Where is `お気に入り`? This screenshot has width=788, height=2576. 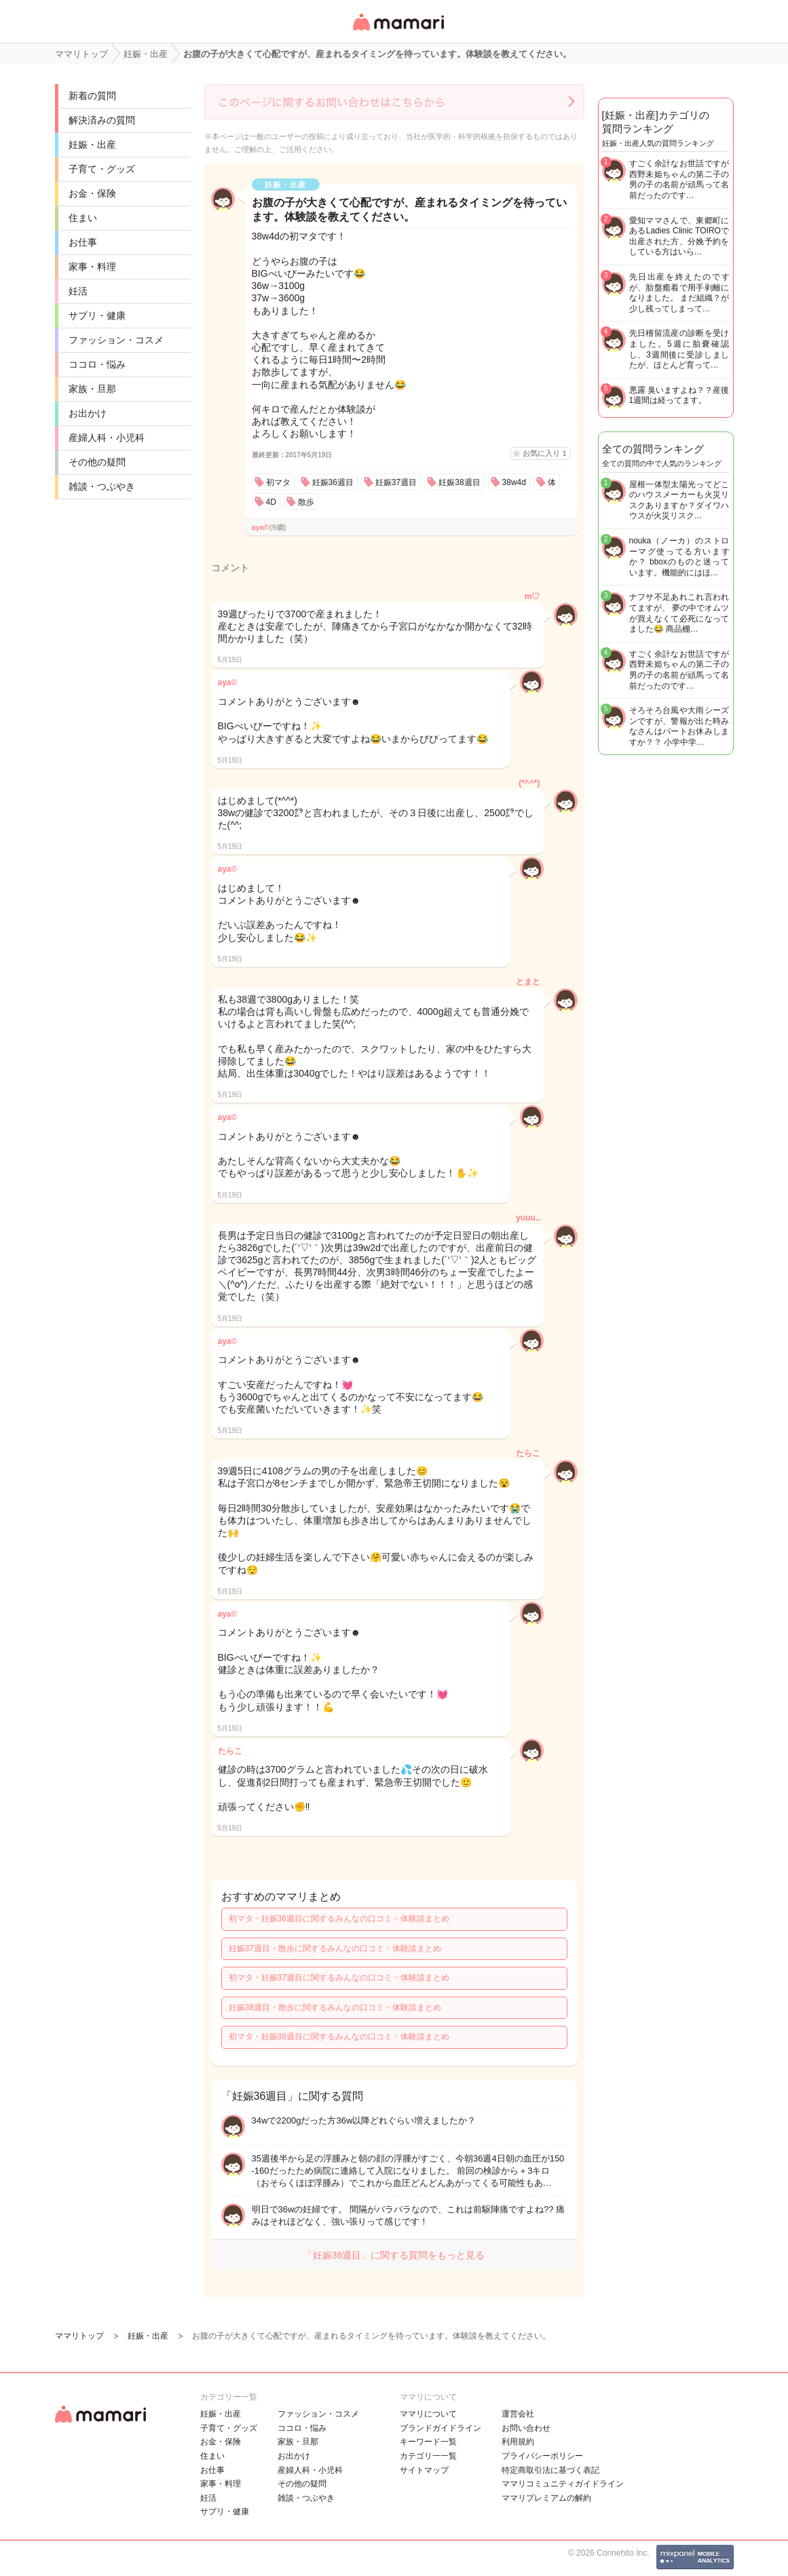
お気に入り is located at coordinates (544, 453).